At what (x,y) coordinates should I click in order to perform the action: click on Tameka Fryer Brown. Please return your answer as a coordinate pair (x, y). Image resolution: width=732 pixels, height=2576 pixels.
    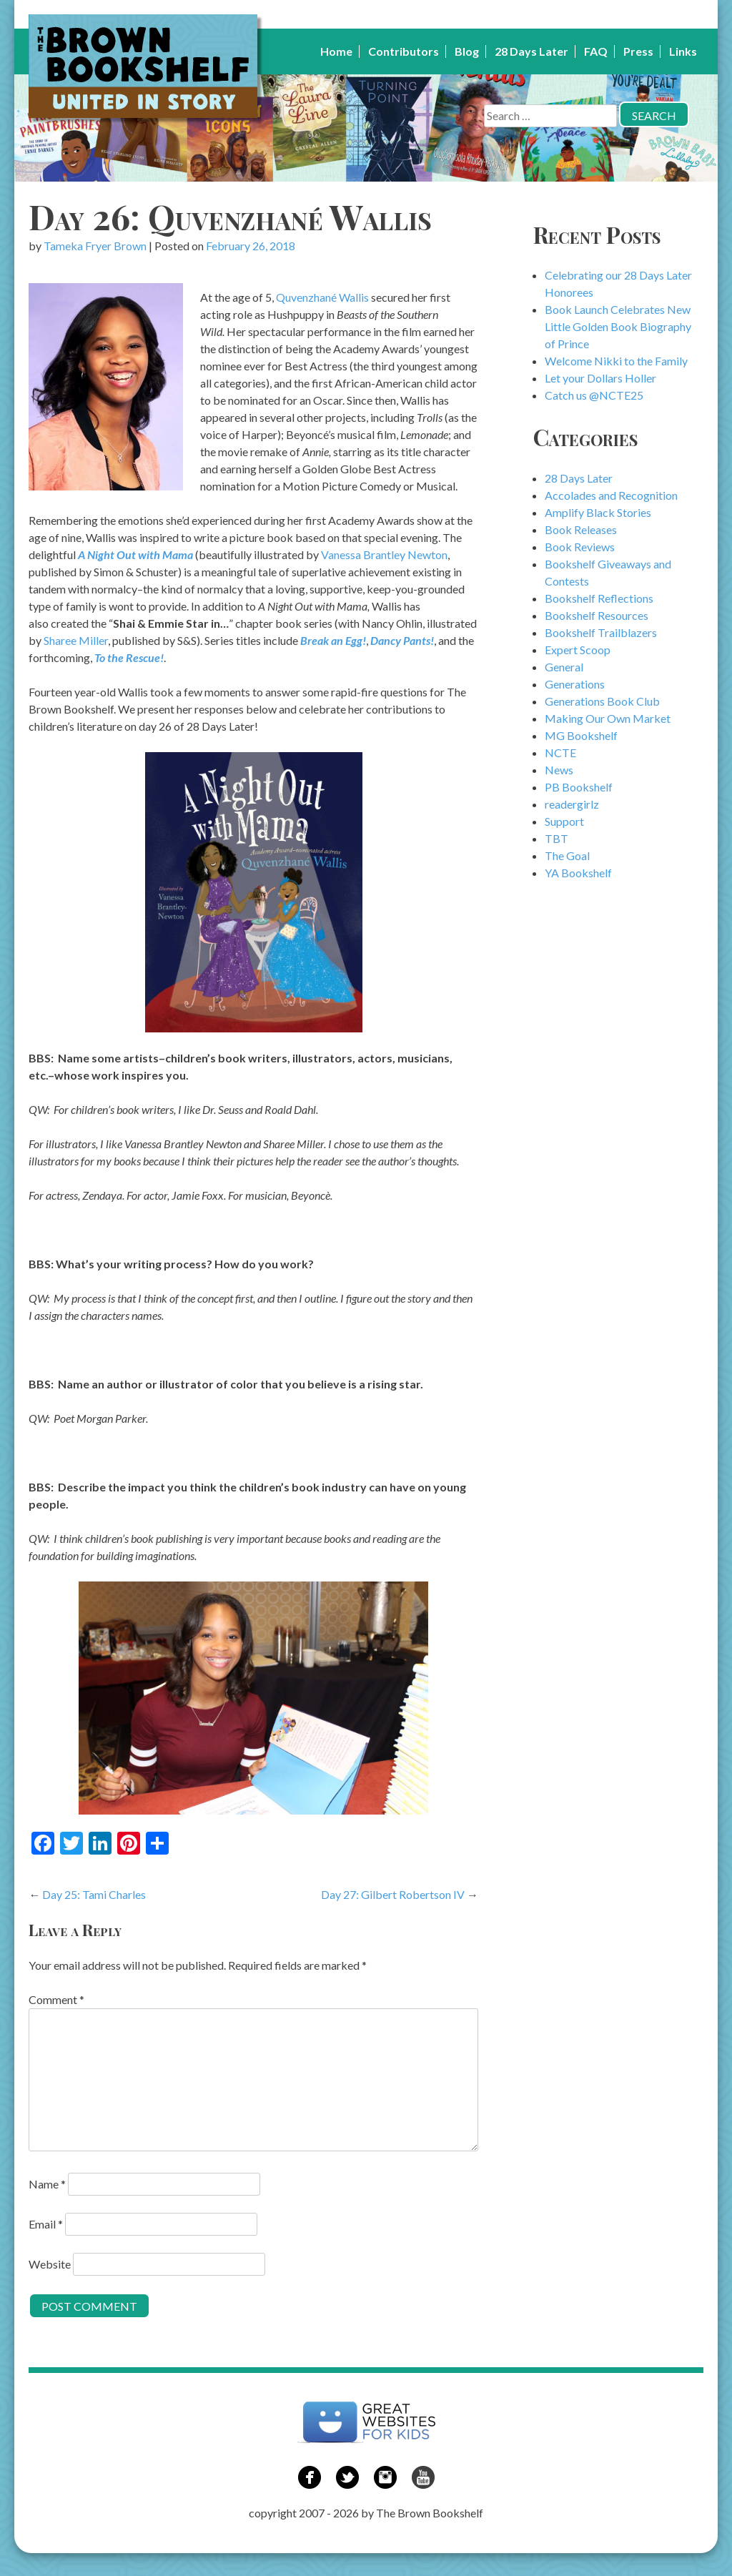
    Looking at the image, I should click on (95, 245).